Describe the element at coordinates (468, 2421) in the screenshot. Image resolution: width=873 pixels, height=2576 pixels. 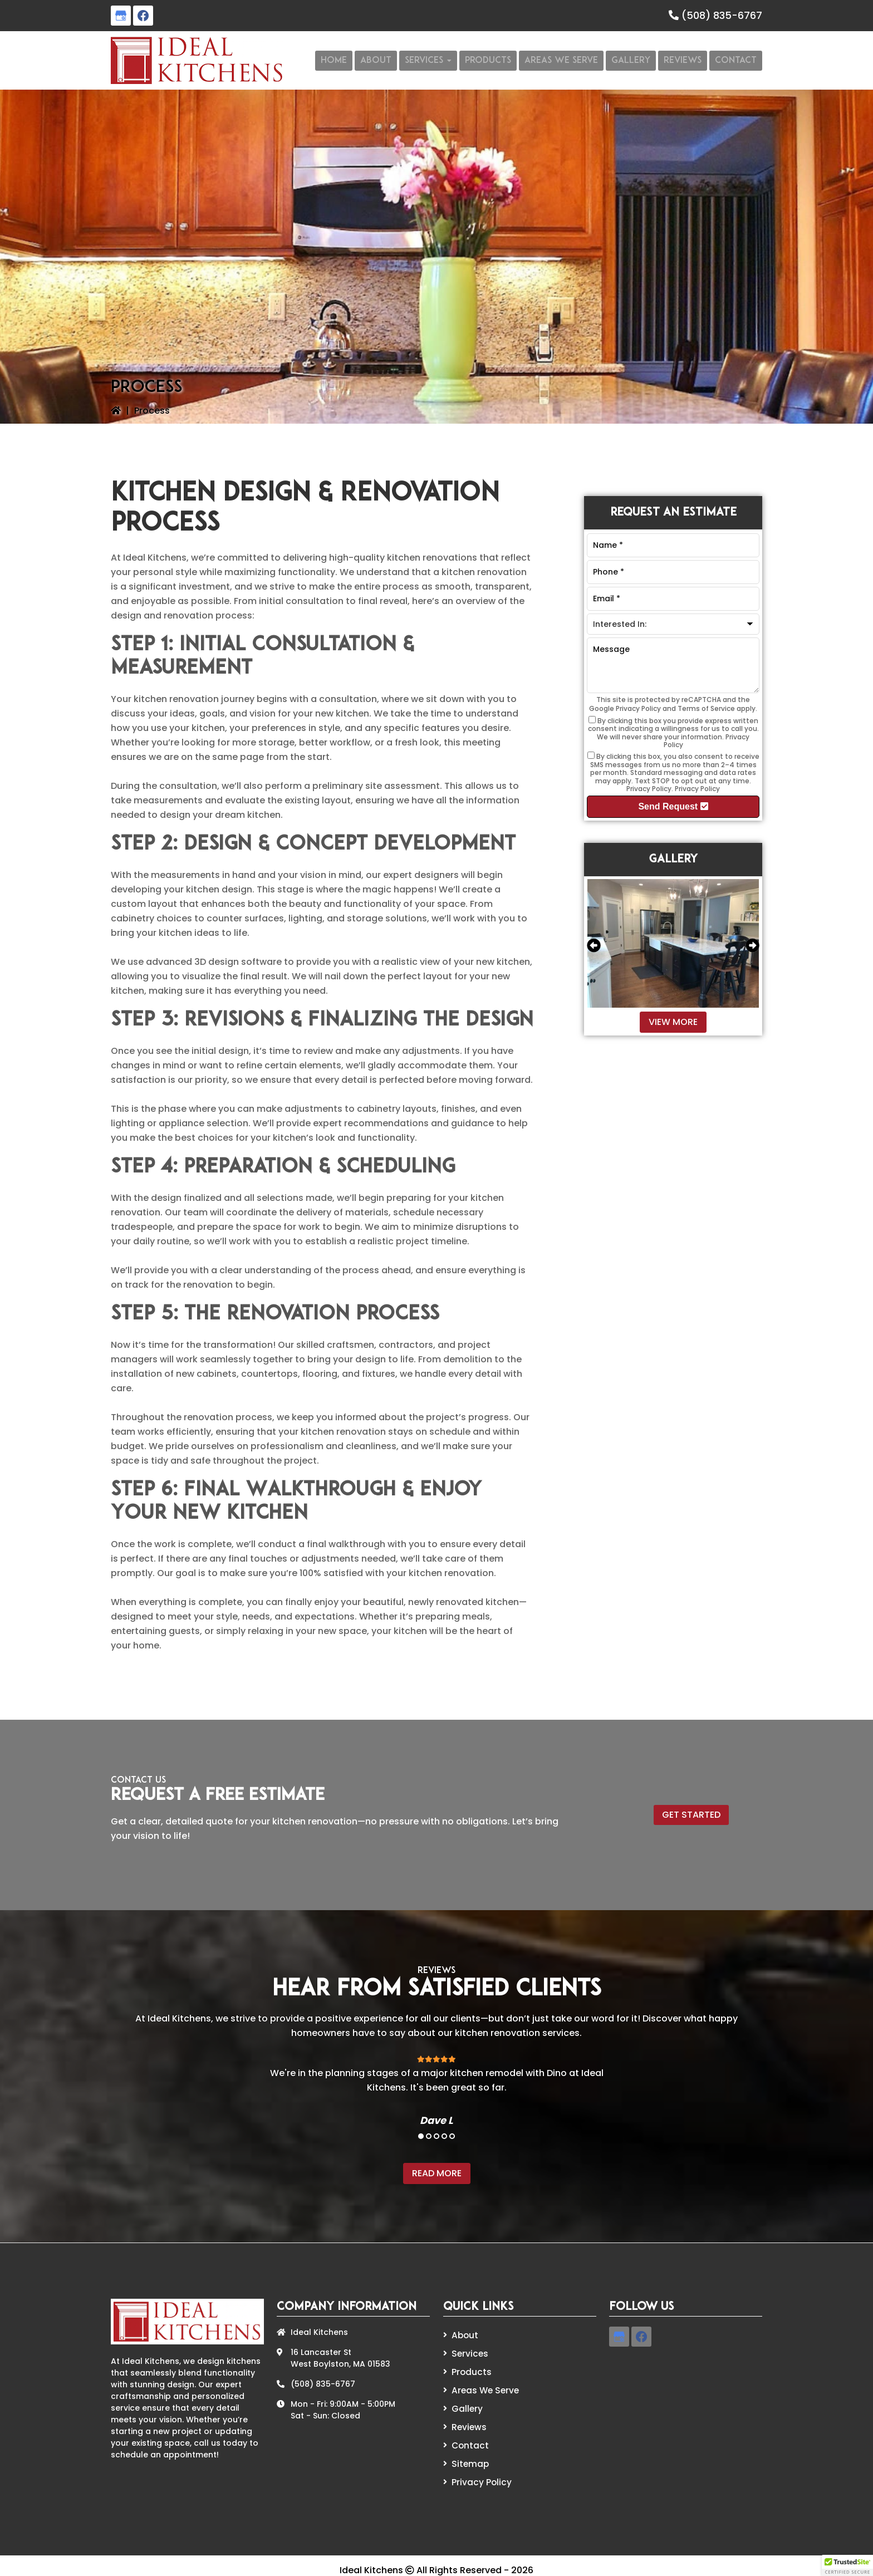
I see `Reviews` at that location.